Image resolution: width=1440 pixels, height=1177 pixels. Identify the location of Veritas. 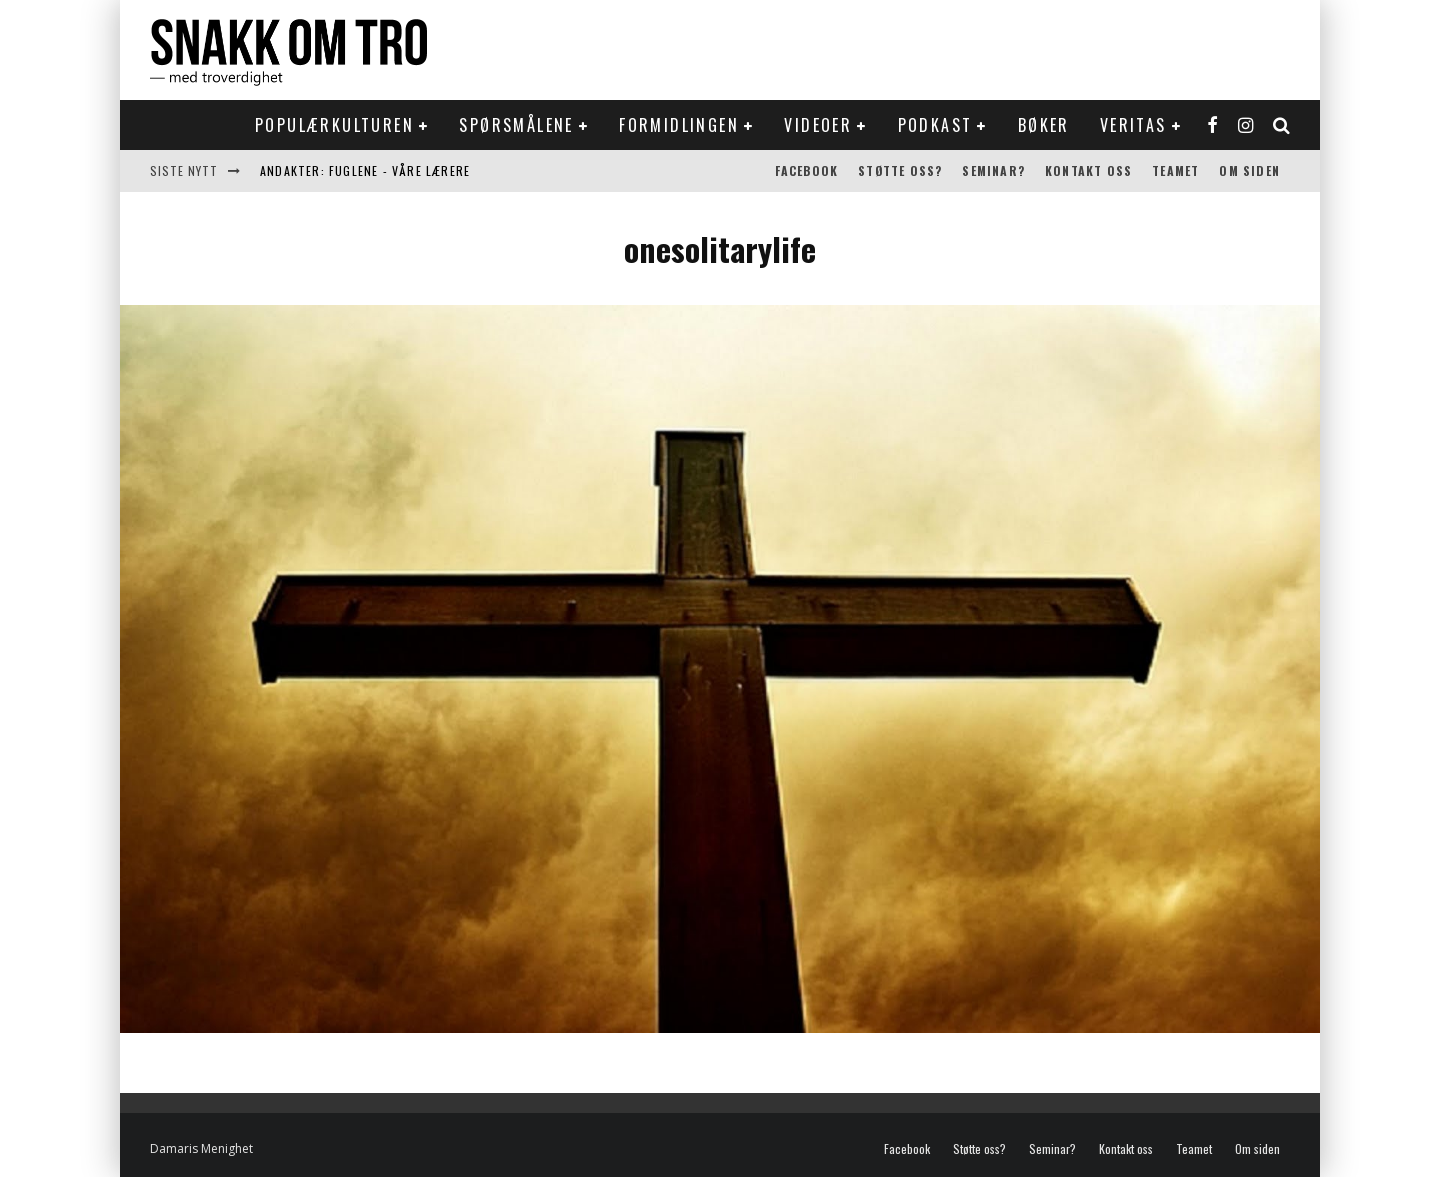
(1133, 125).